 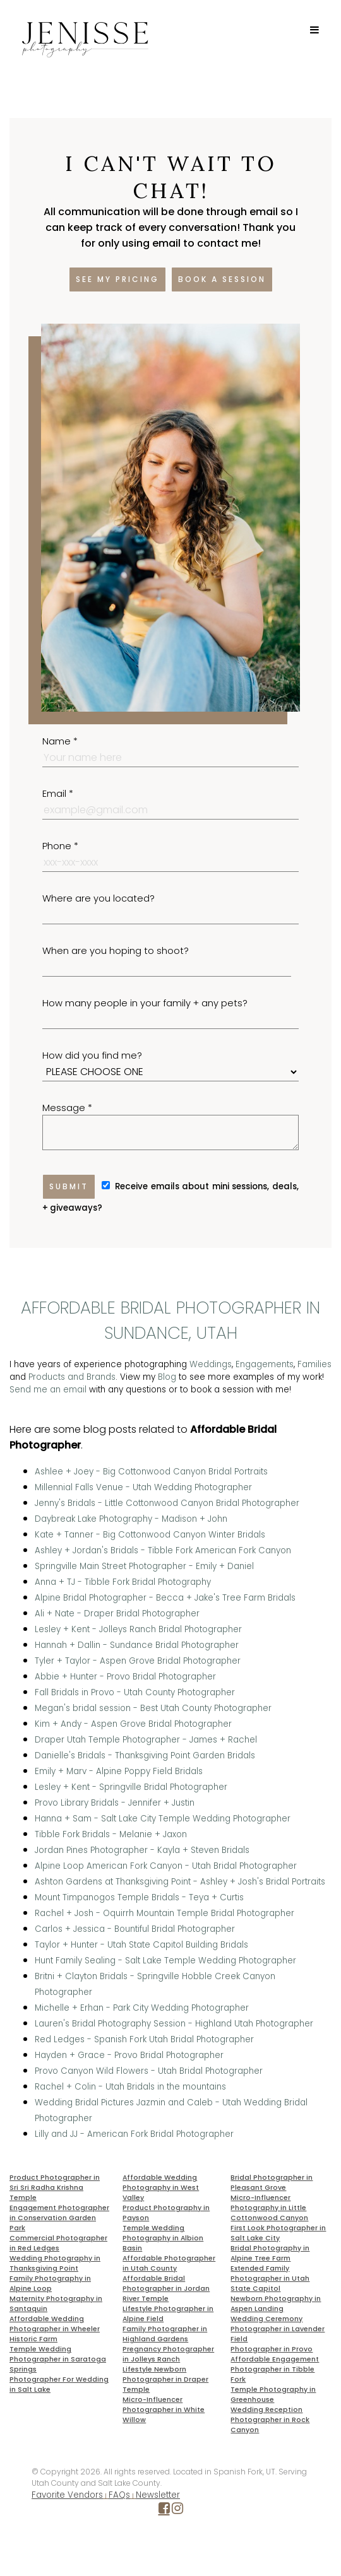 I want to click on Send me an email, so click(x=48, y=1390).